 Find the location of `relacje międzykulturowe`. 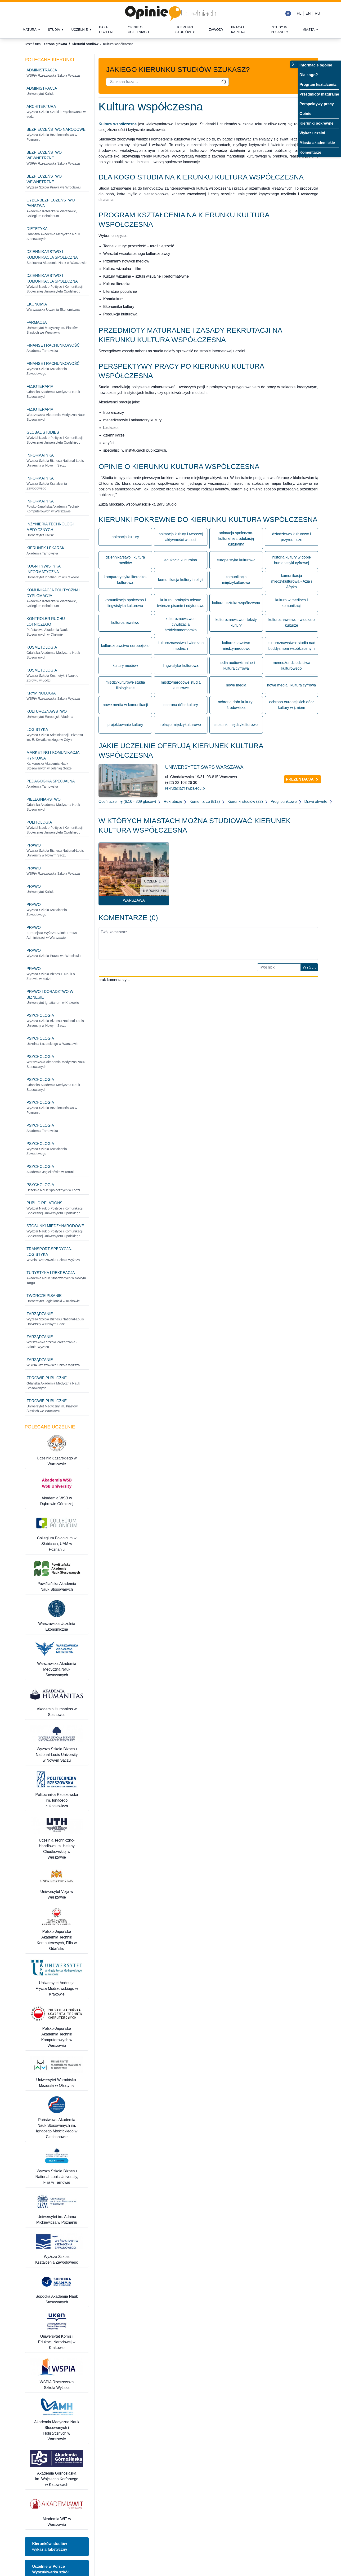

relacje międzykulturowe is located at coordinates (181, 725).